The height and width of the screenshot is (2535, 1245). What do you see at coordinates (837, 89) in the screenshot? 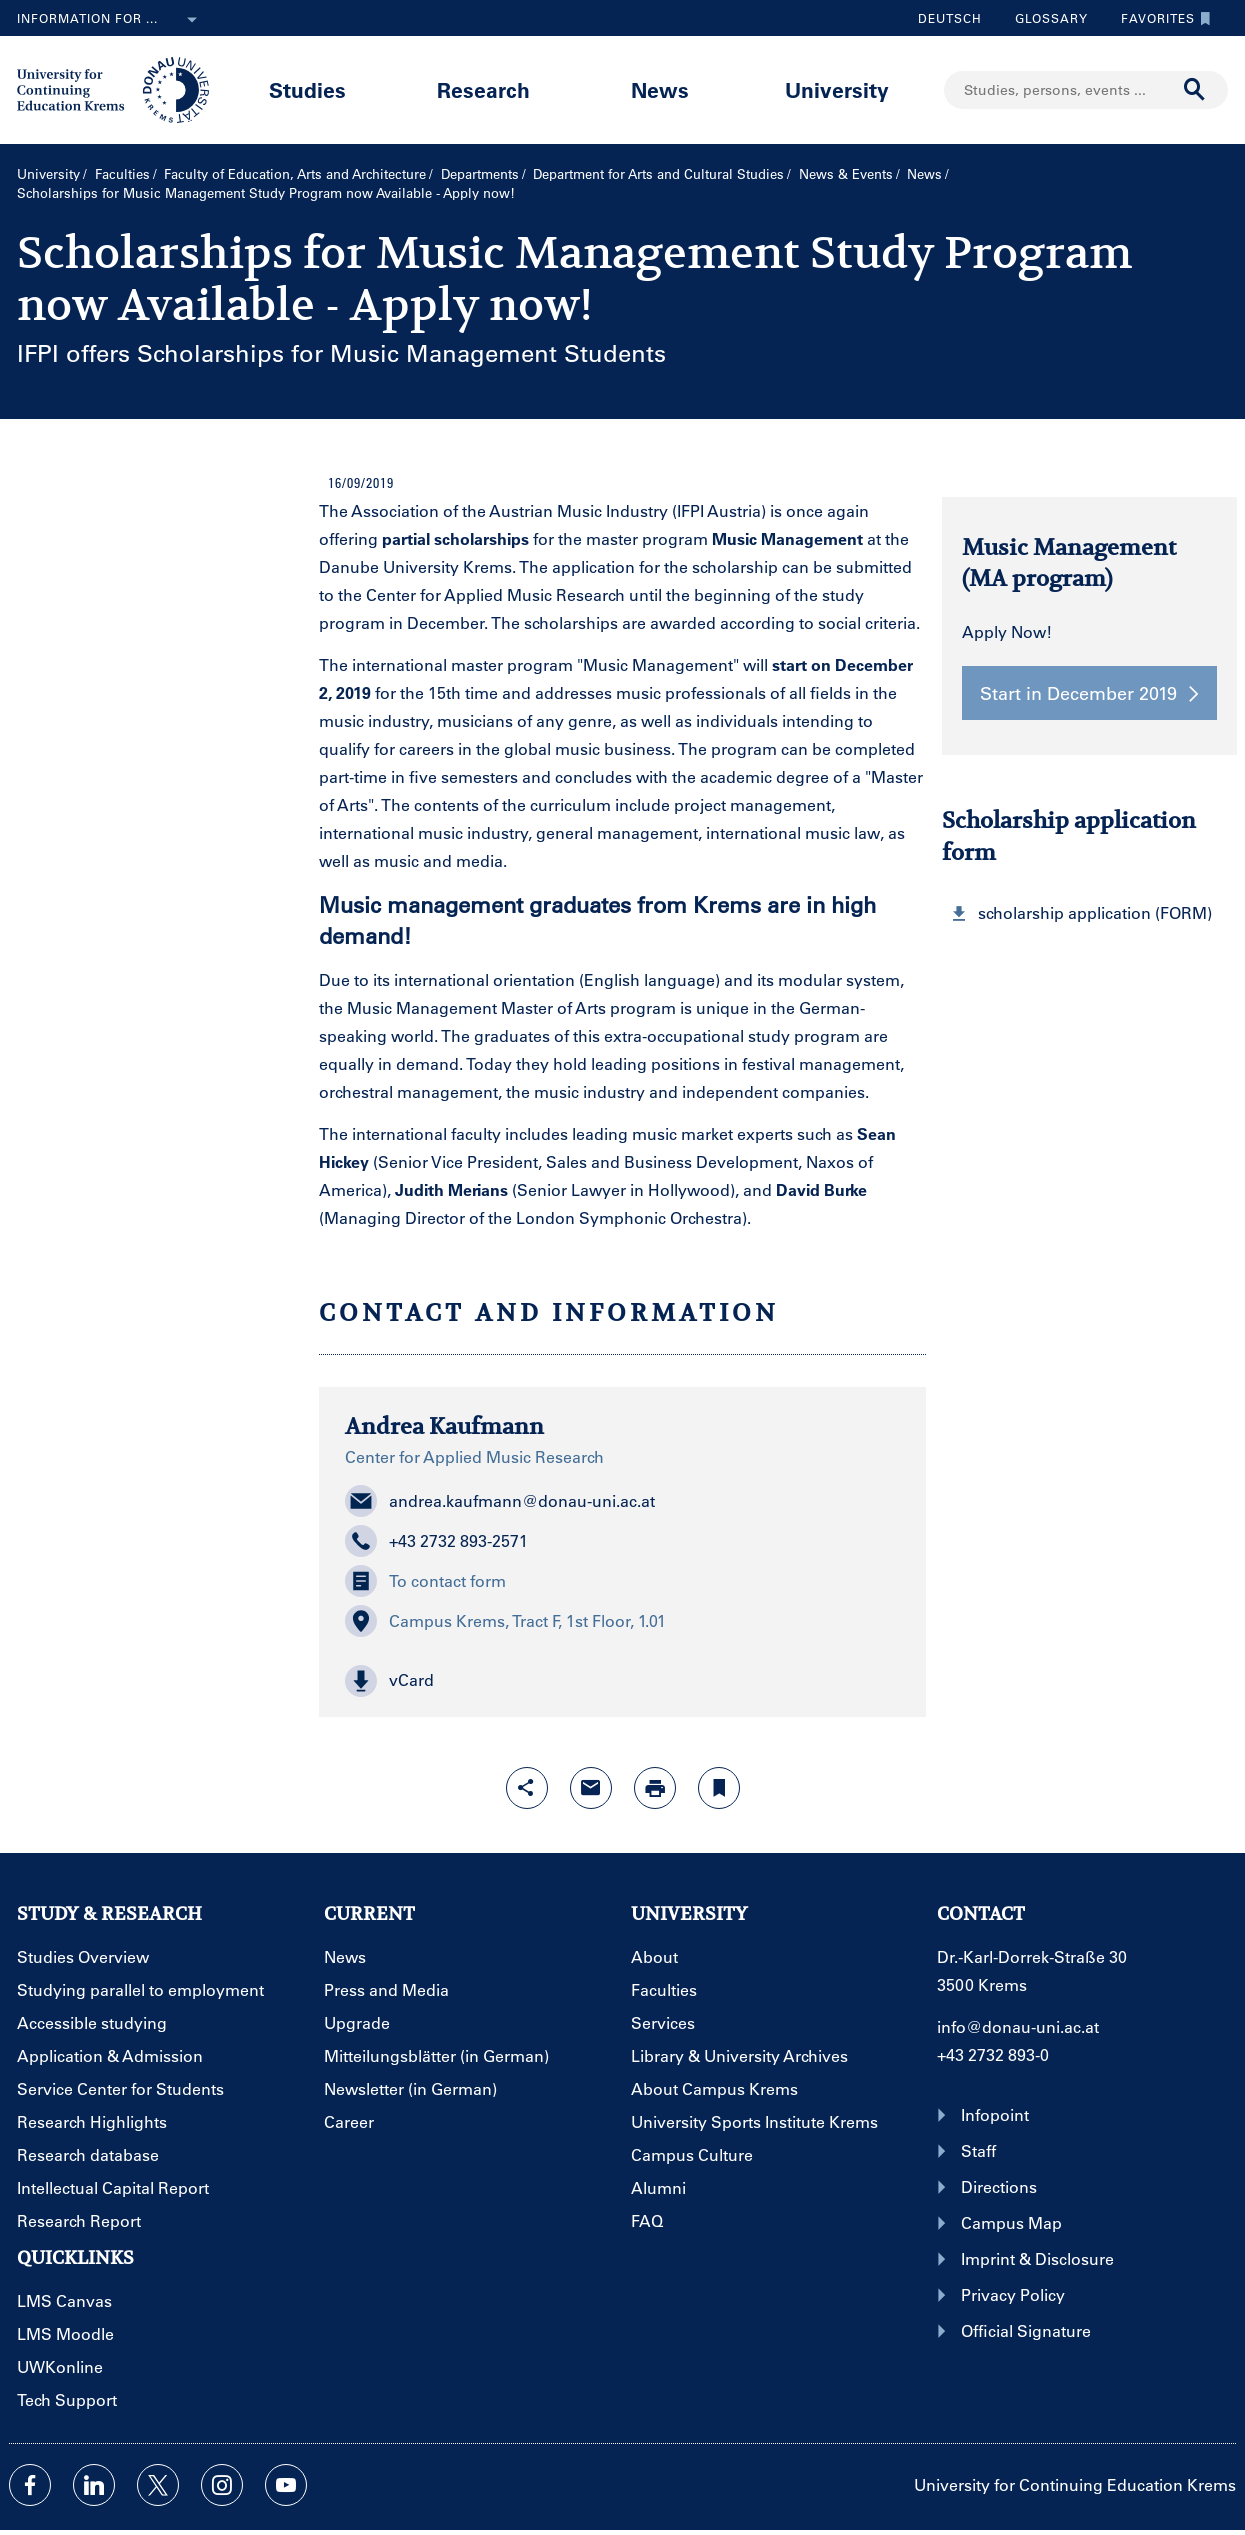
I see `University` at bounding box center [837, 89].